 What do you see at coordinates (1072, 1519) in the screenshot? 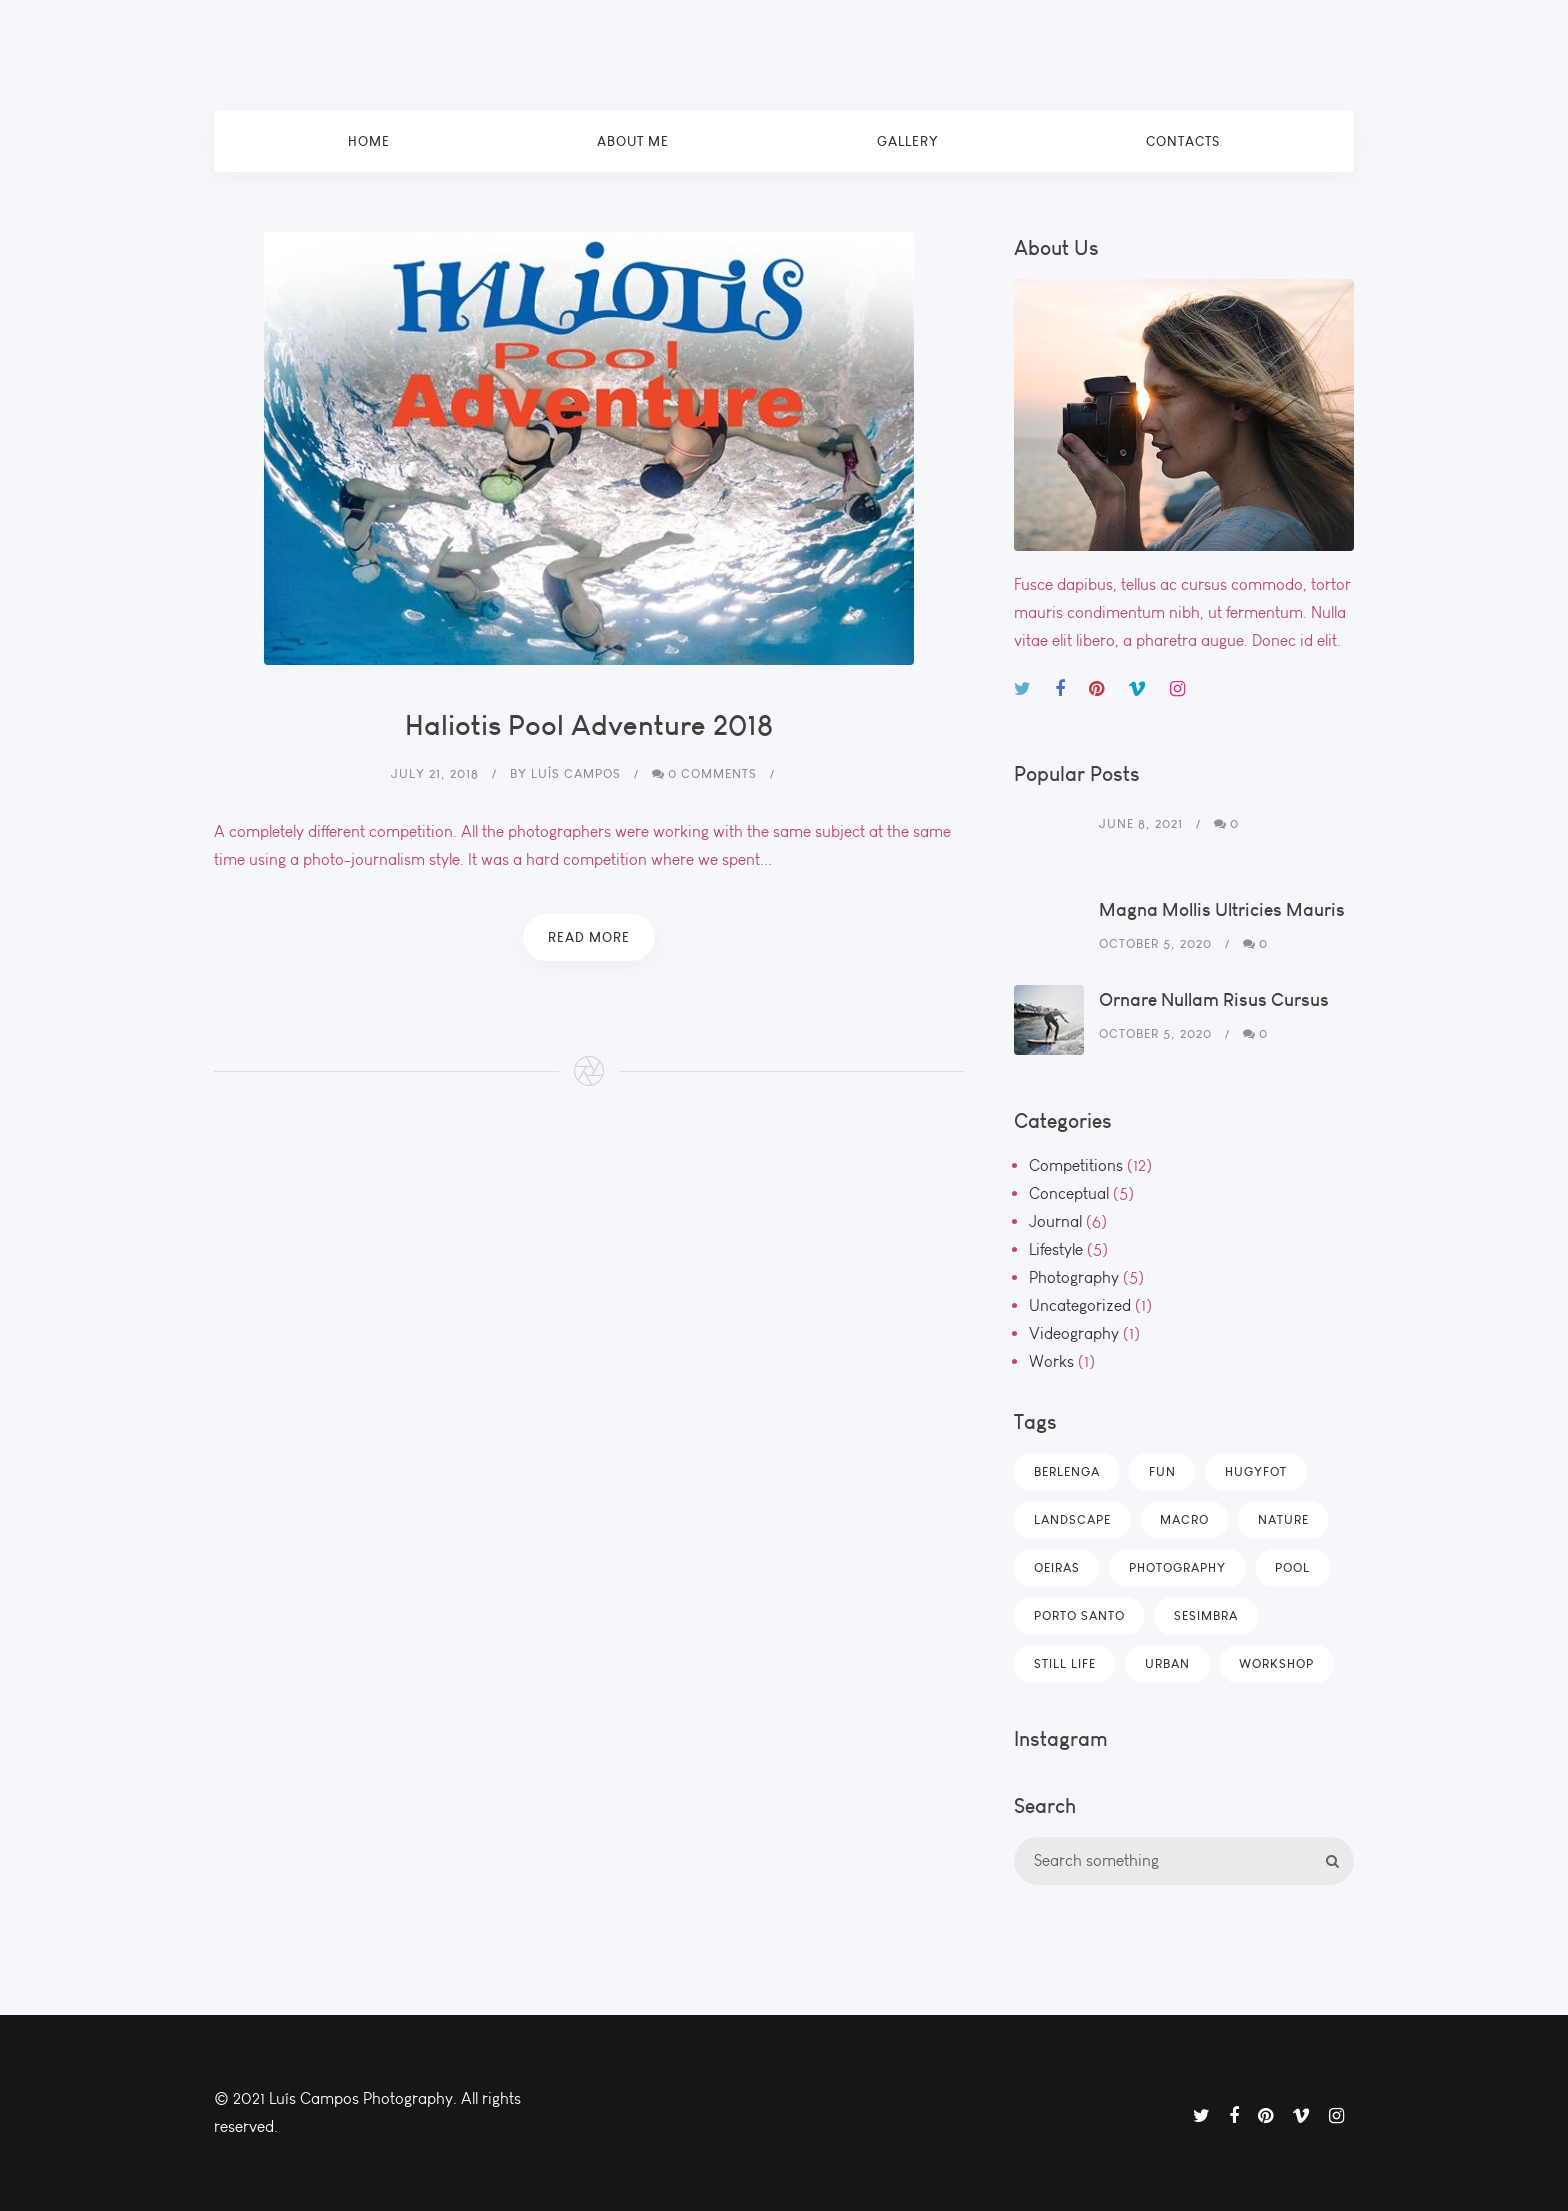
I see `Landscape [Landscape (4 items)]` at bounding box center [1072, 1519].